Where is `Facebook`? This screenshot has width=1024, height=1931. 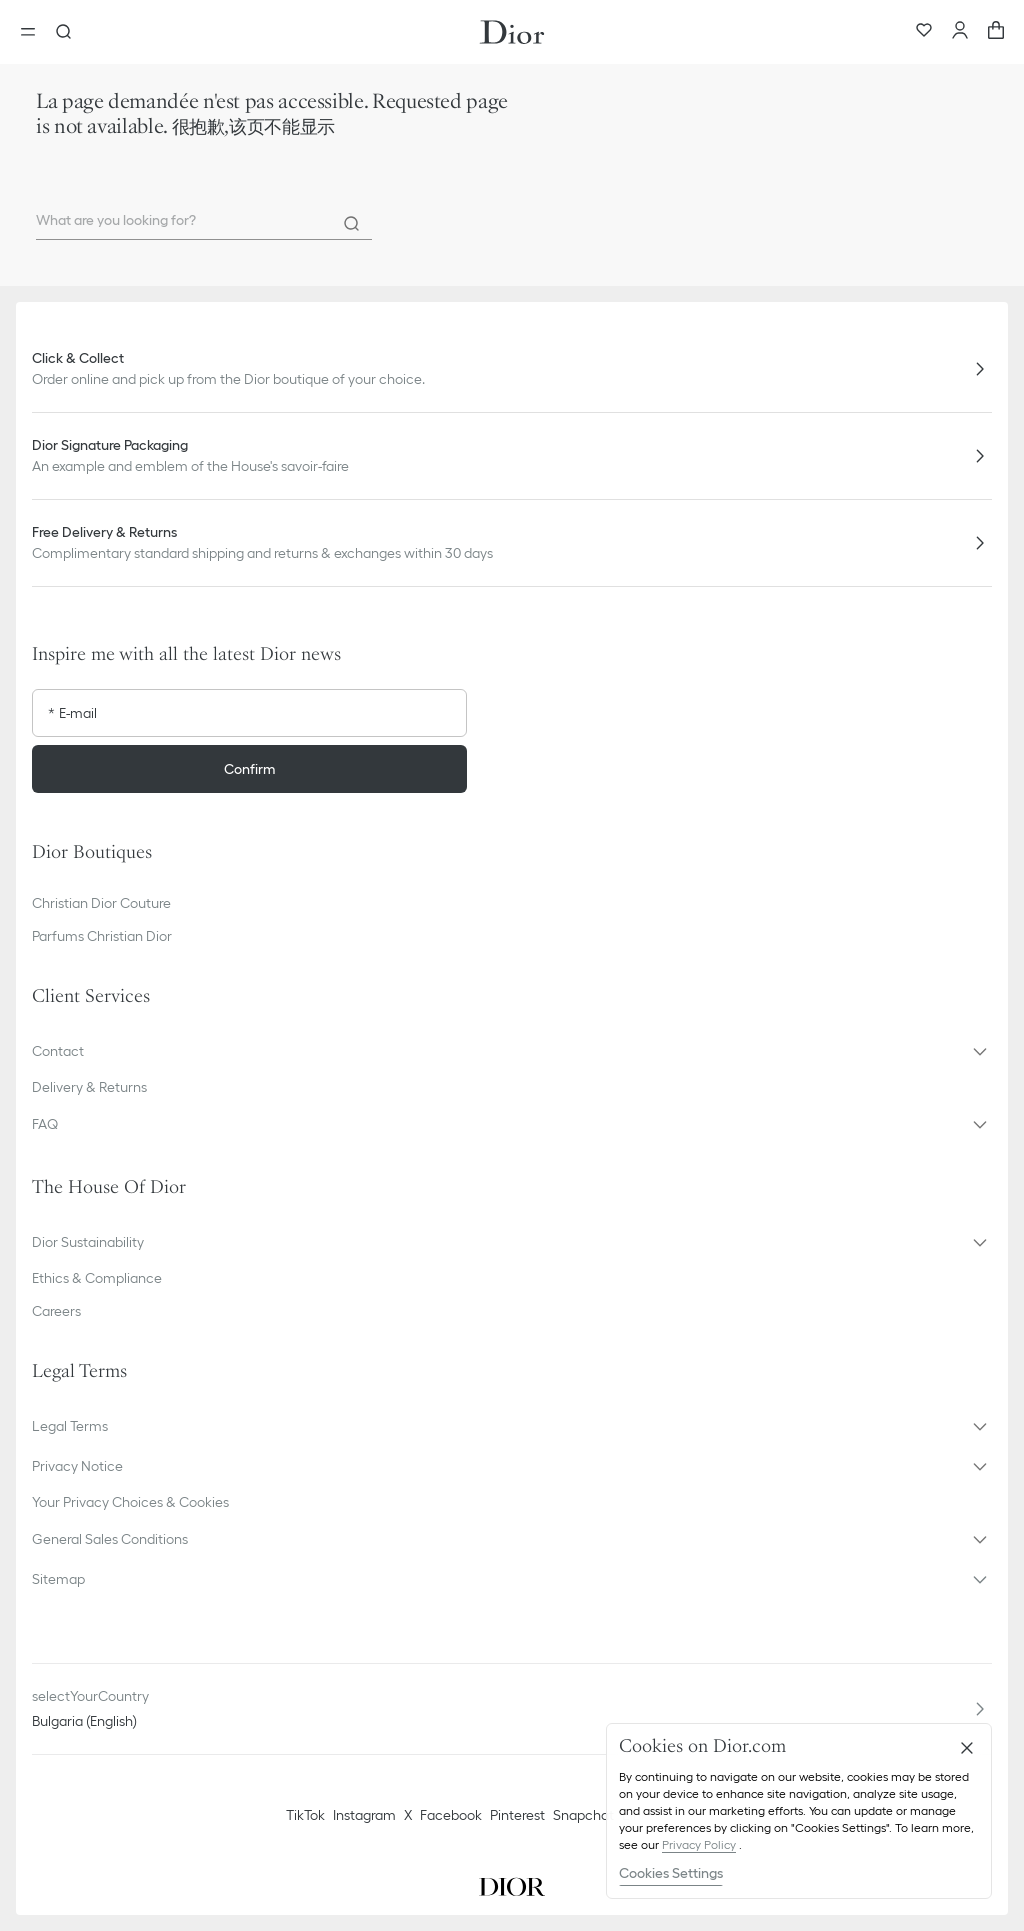 Facebook is located at coordinates (451, 1815).